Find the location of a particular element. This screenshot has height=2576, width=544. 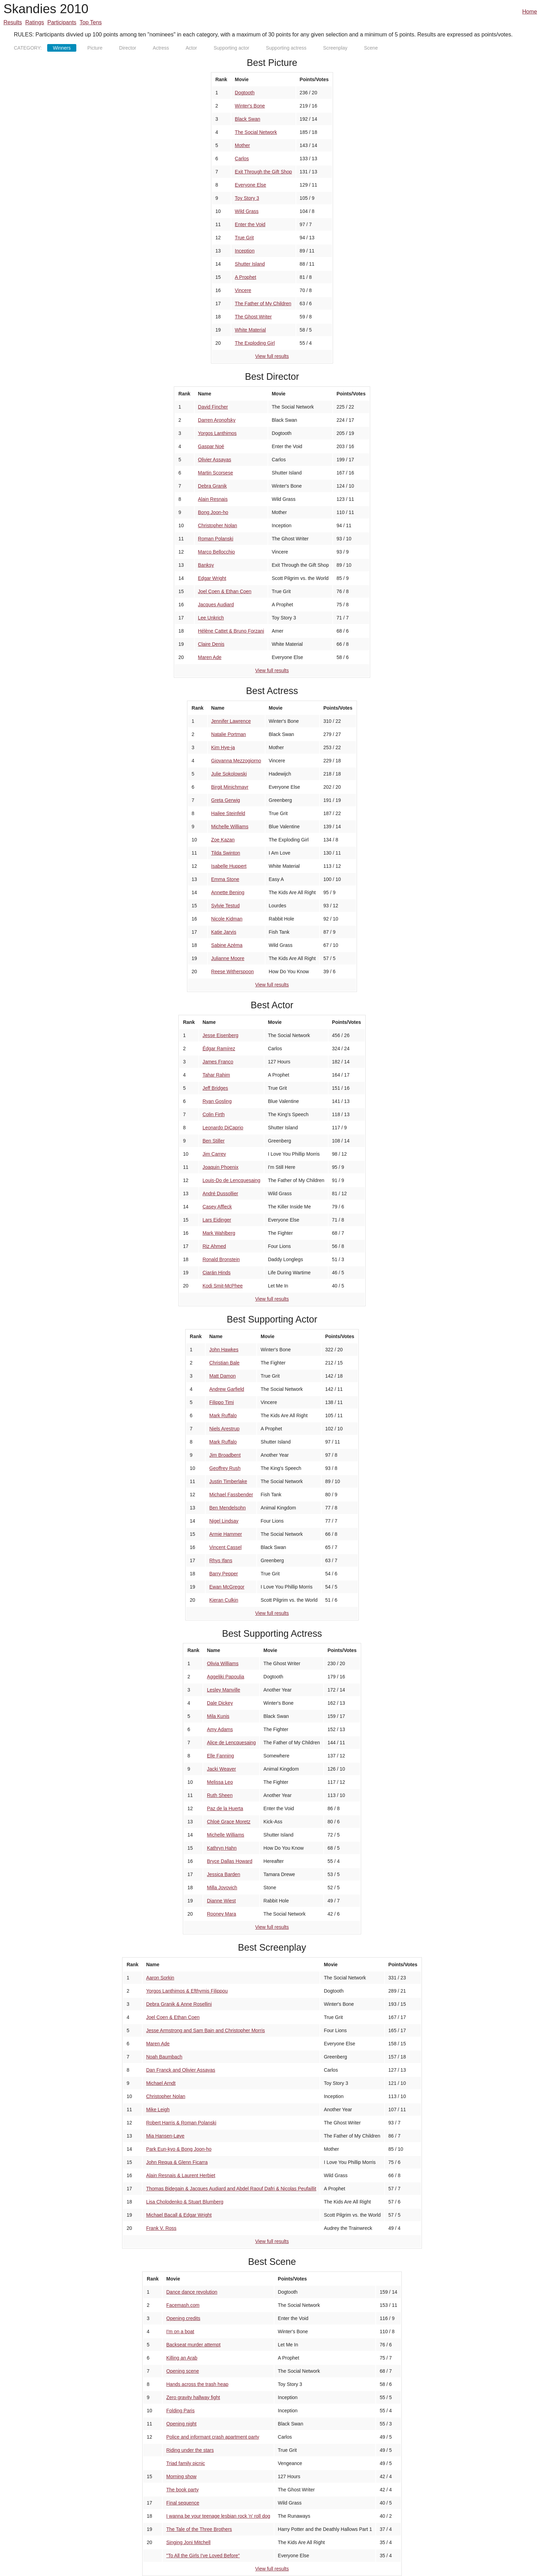

Yorgos Lanthimos & Efthymis Filippou is located at coordinates (187, 1991).